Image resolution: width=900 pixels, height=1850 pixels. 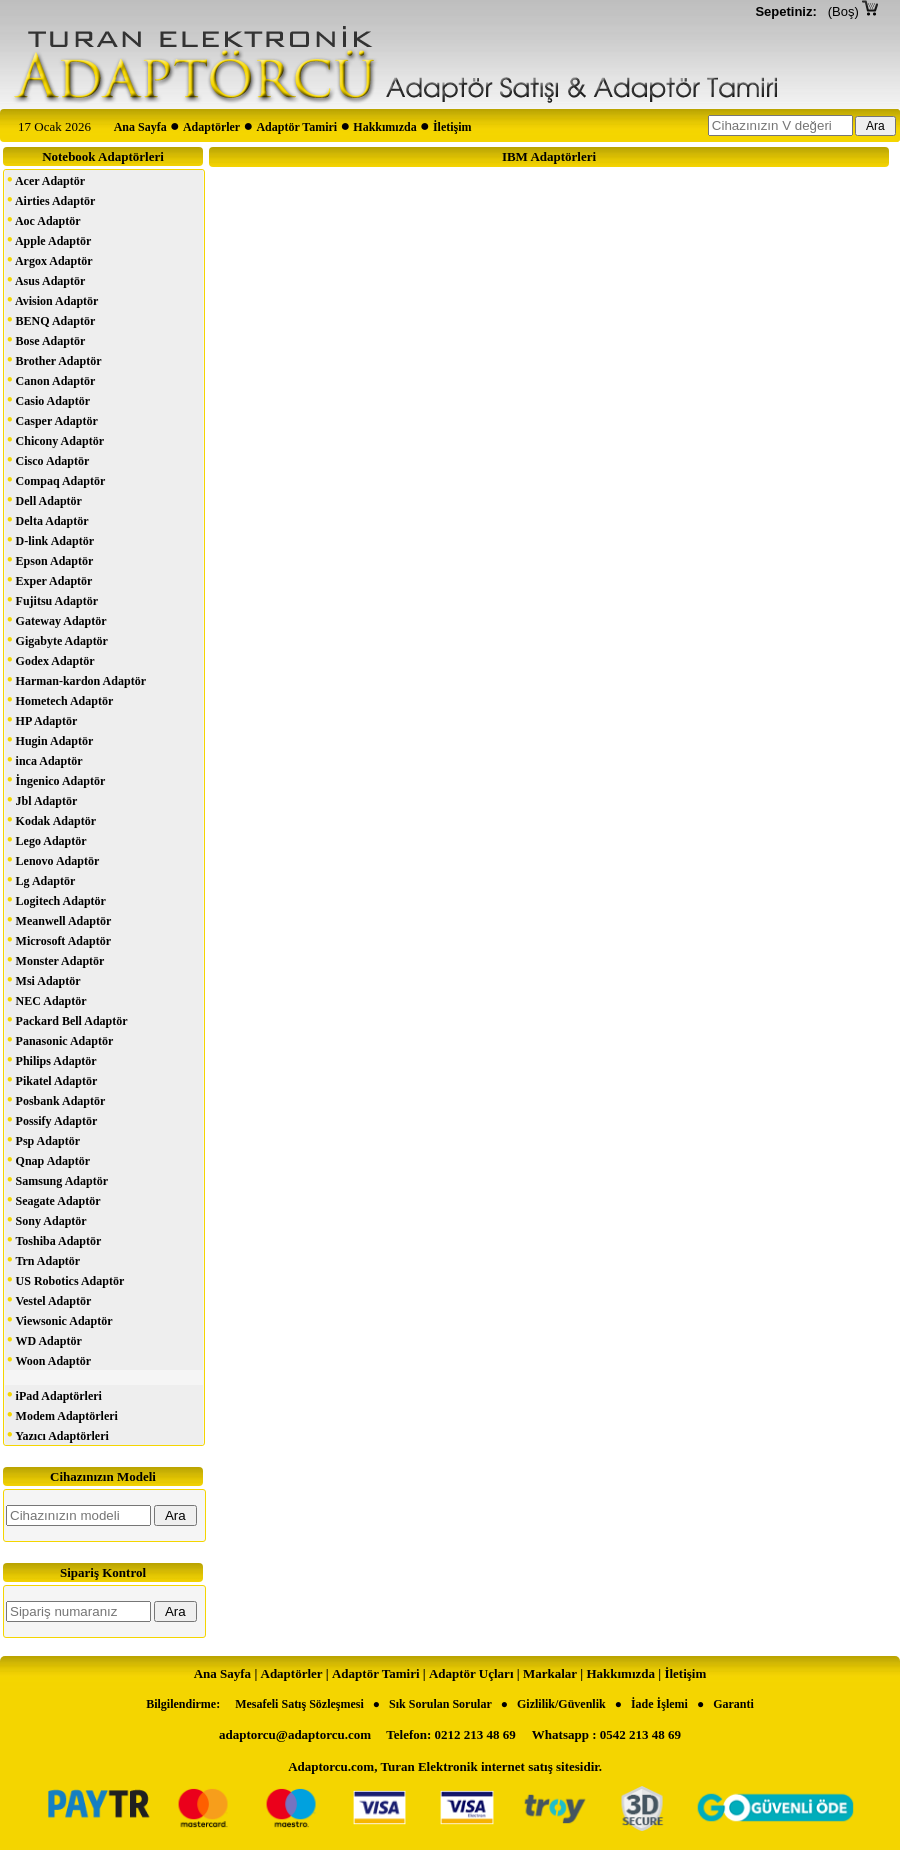 What do you see at coordinates (51, 319) in the screenshot?
I see `BENQ Adaptör` at bounding box center [51, 319].